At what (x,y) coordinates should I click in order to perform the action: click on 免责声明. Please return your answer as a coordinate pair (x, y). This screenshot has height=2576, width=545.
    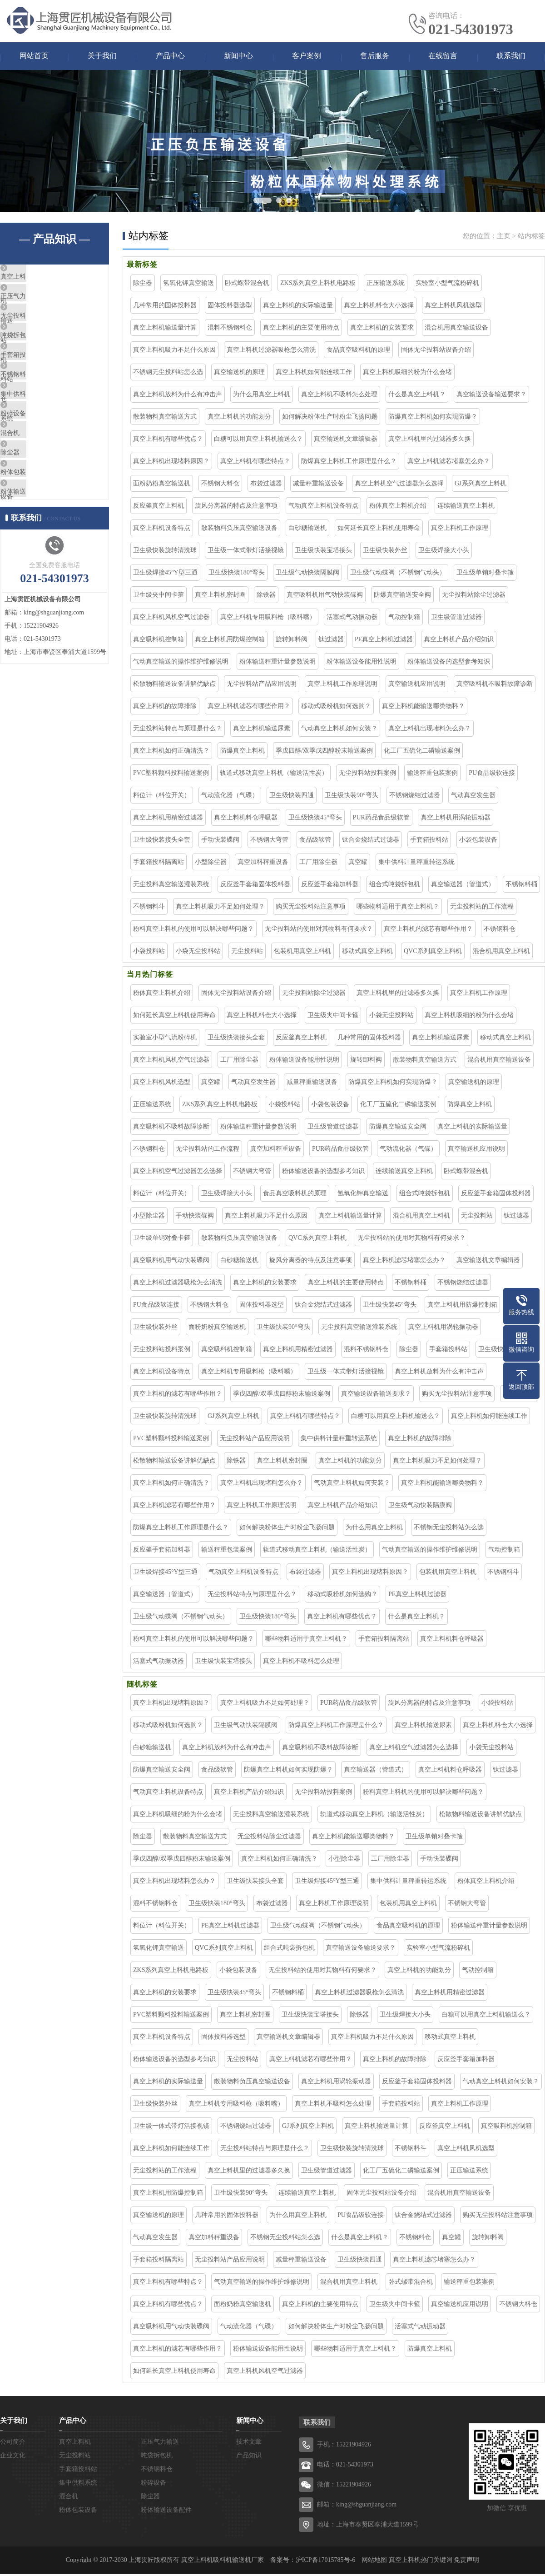
    Looking at the image, I should click on (466, 2562).